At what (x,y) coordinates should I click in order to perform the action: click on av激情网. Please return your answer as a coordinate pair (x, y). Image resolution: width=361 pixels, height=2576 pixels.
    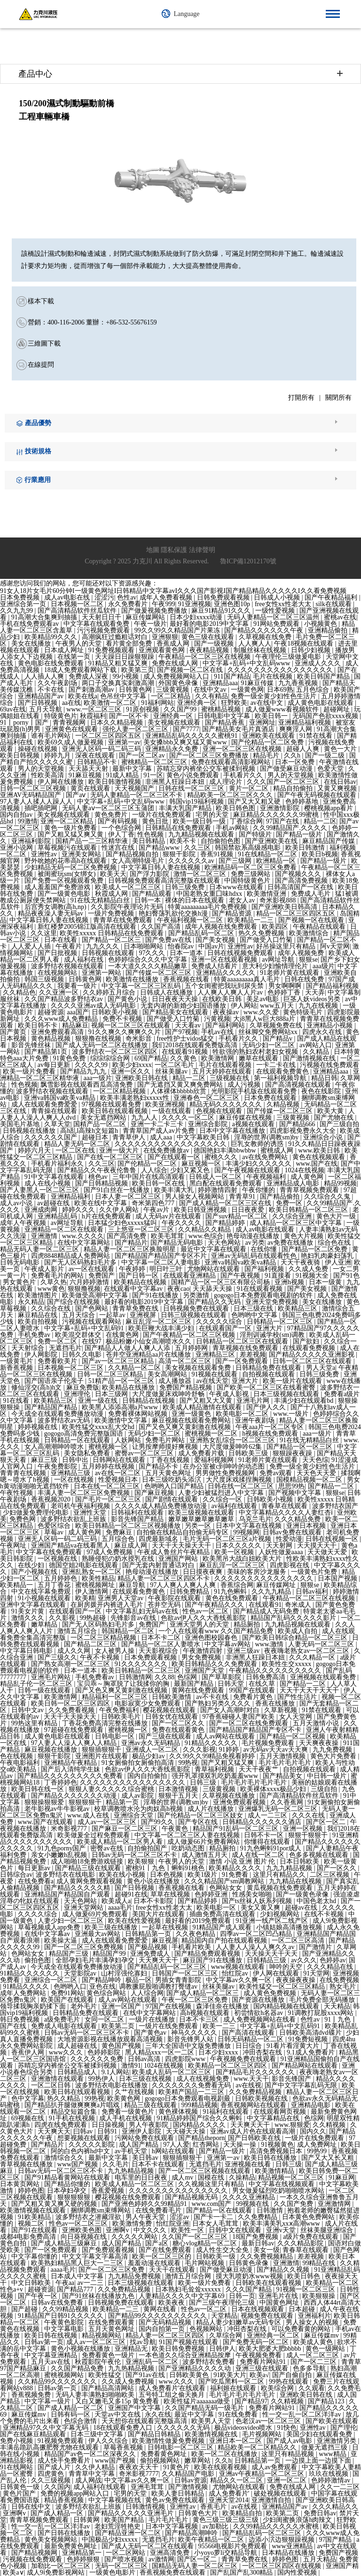
    Looking at the image, I should click on (161, 2559).